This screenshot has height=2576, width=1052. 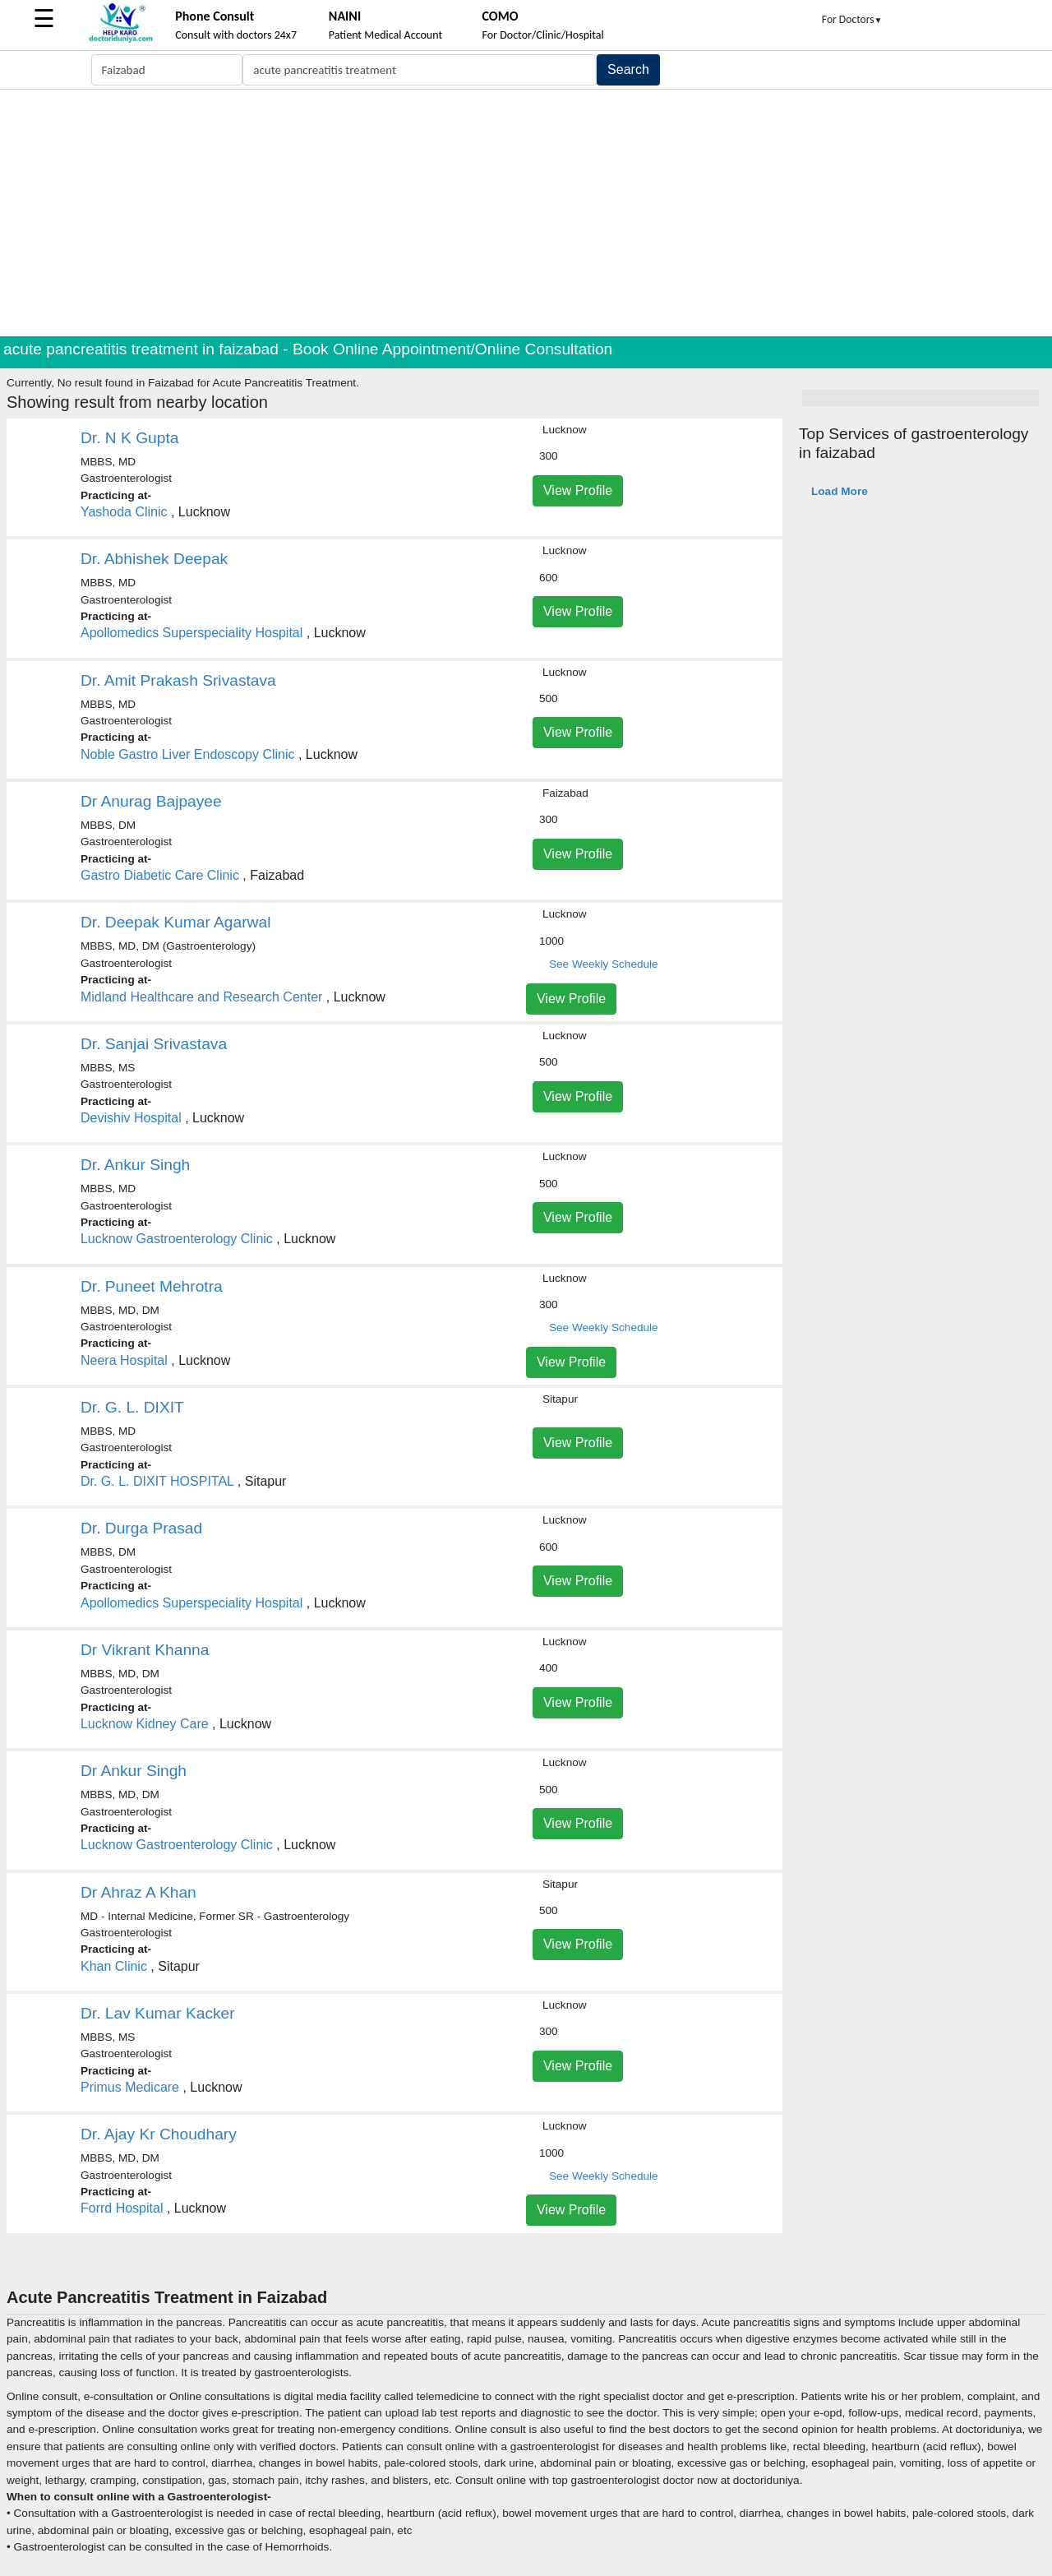 I want to click on Lucknow Kidney Care, so click(x=145, y=1724).